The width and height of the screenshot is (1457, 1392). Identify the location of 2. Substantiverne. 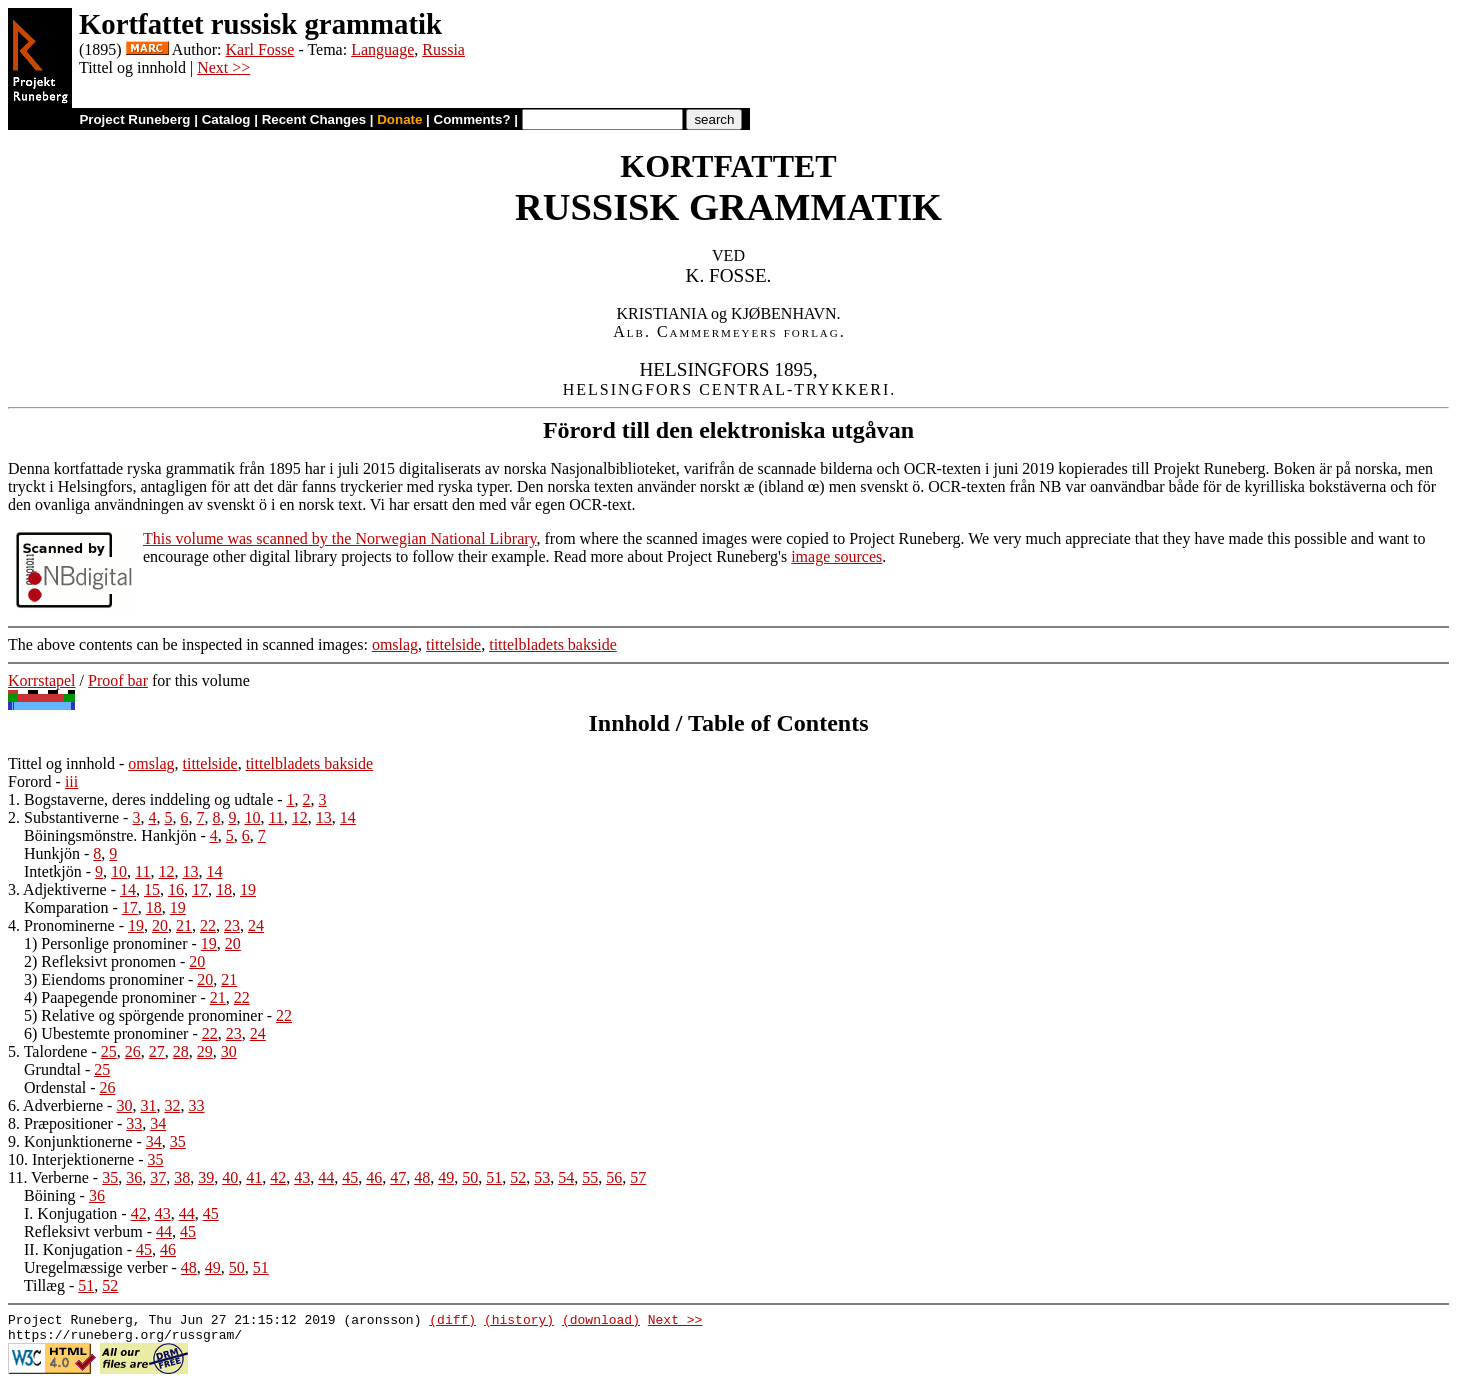
(63, 817).